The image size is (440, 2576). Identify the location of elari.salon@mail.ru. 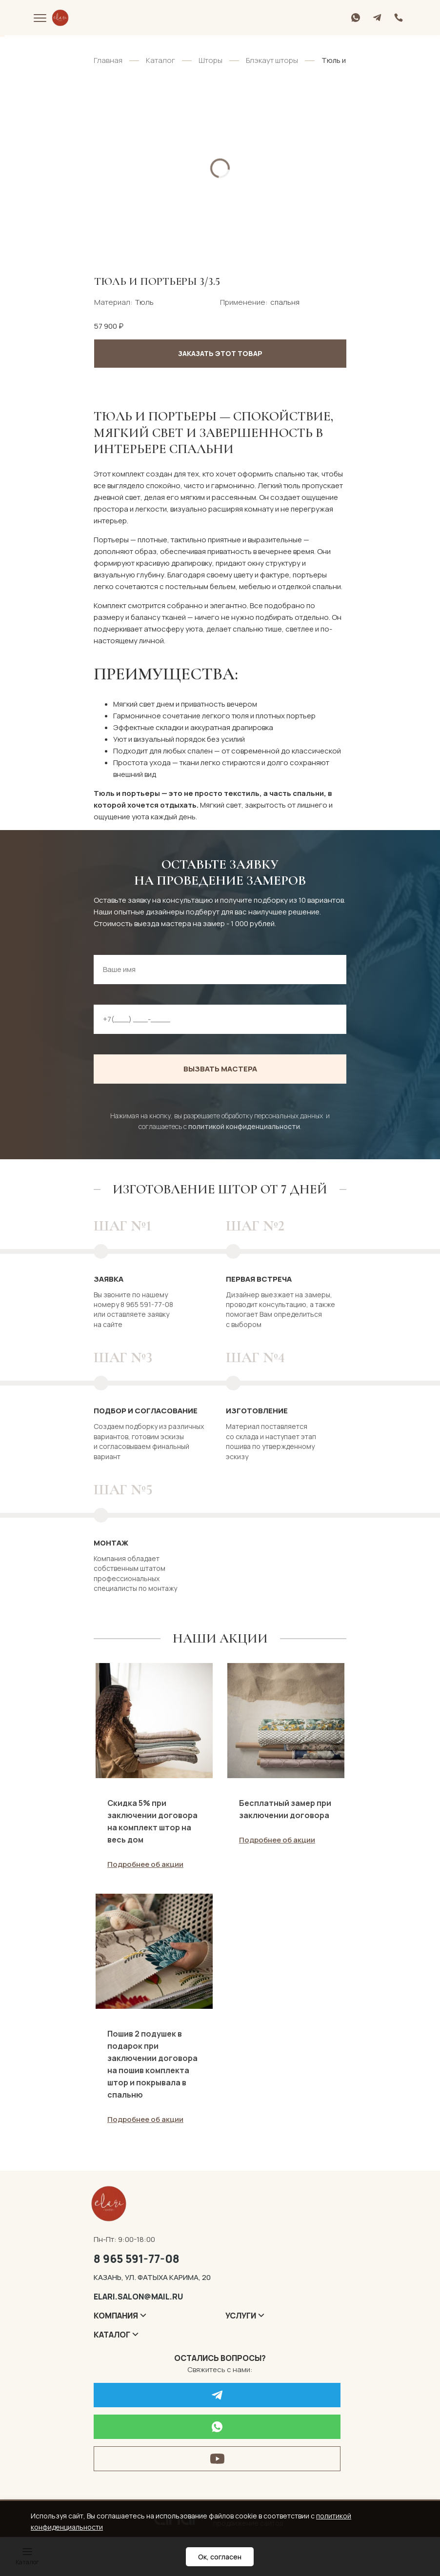
(138, 2300).